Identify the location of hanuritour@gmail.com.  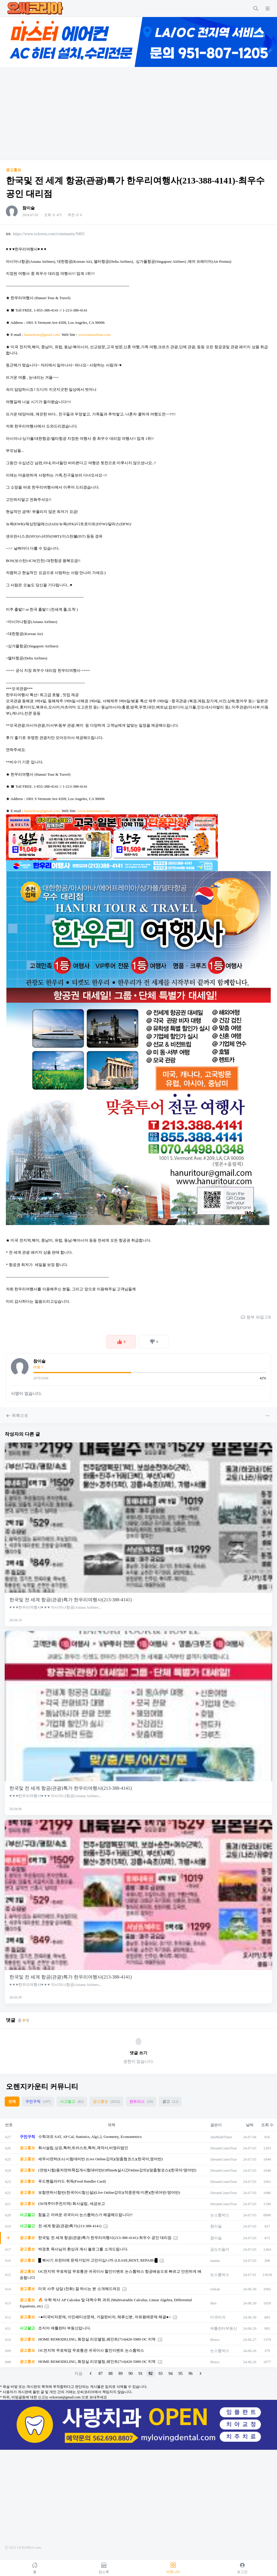
(42, 334).